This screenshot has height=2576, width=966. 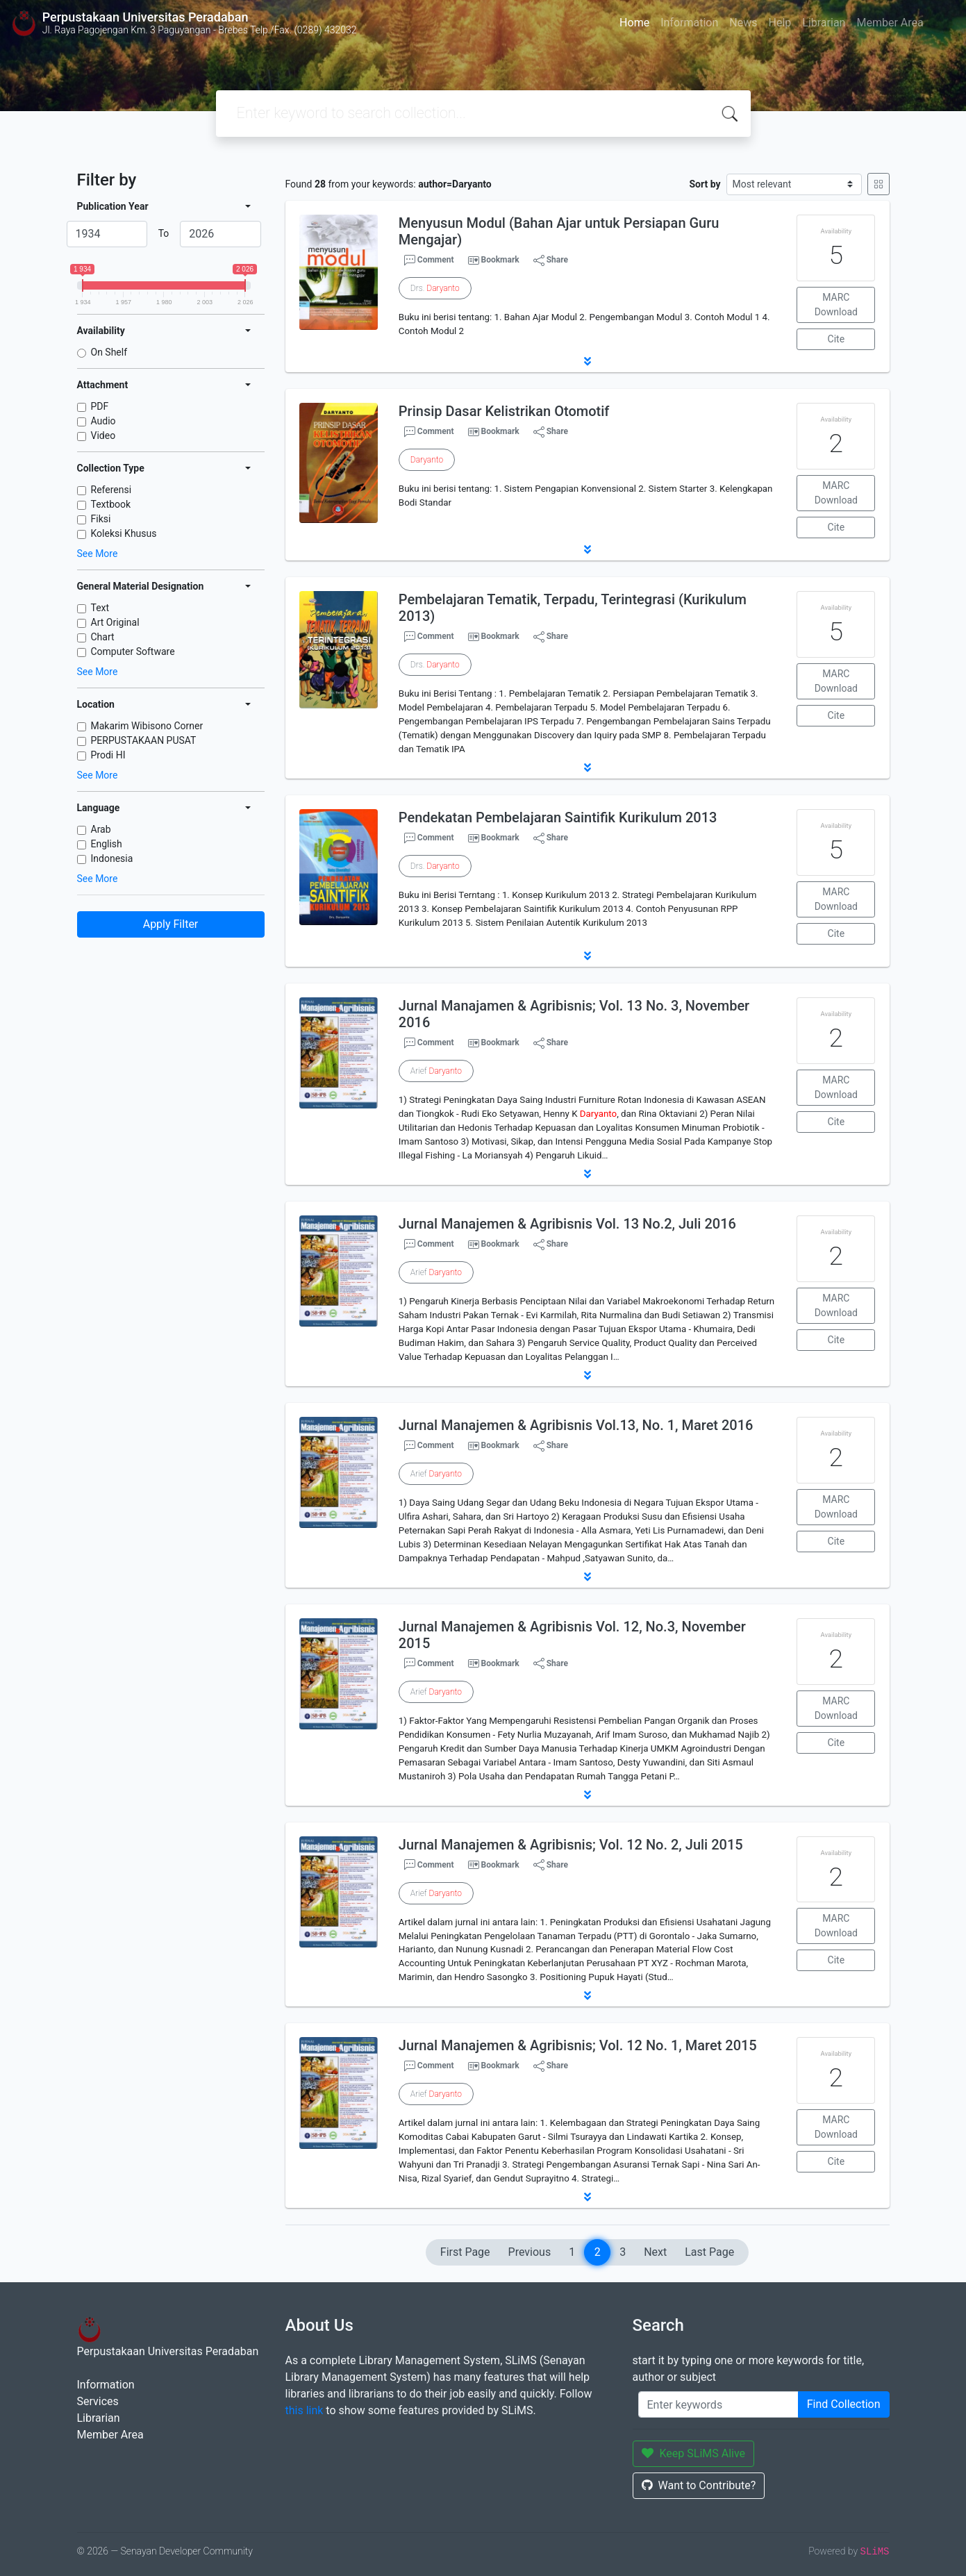 What do you see at coordinates (718, 2404) in the screenshot?
I see `[Enter keywords]` at bounding box center [718, 2404].